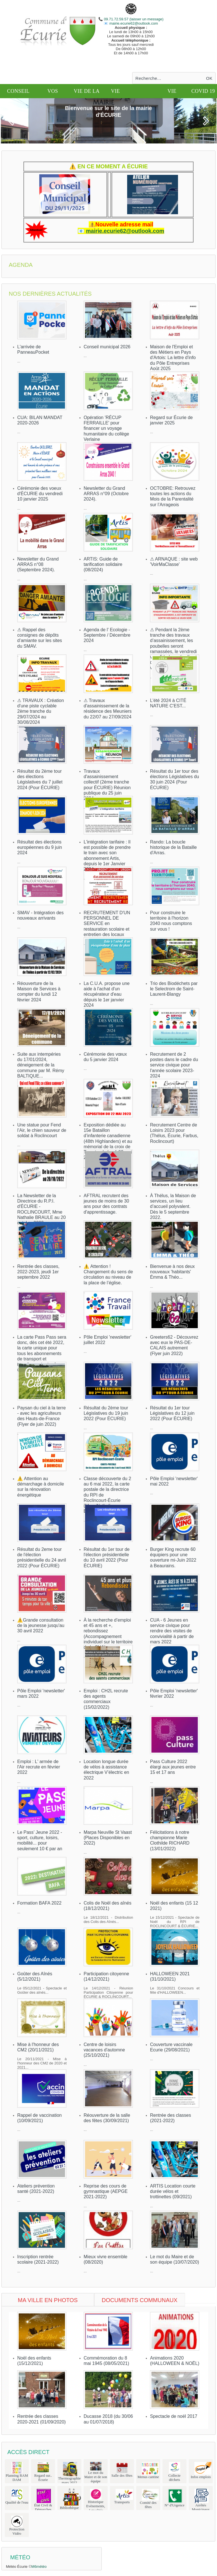 The width and height of the screenshot is (217, 2576). I want to click on À Thélus, la Maison de services, un lieu d’accueil polyvalent. Dès le 5 septembre 2022., so click(173, 1206).